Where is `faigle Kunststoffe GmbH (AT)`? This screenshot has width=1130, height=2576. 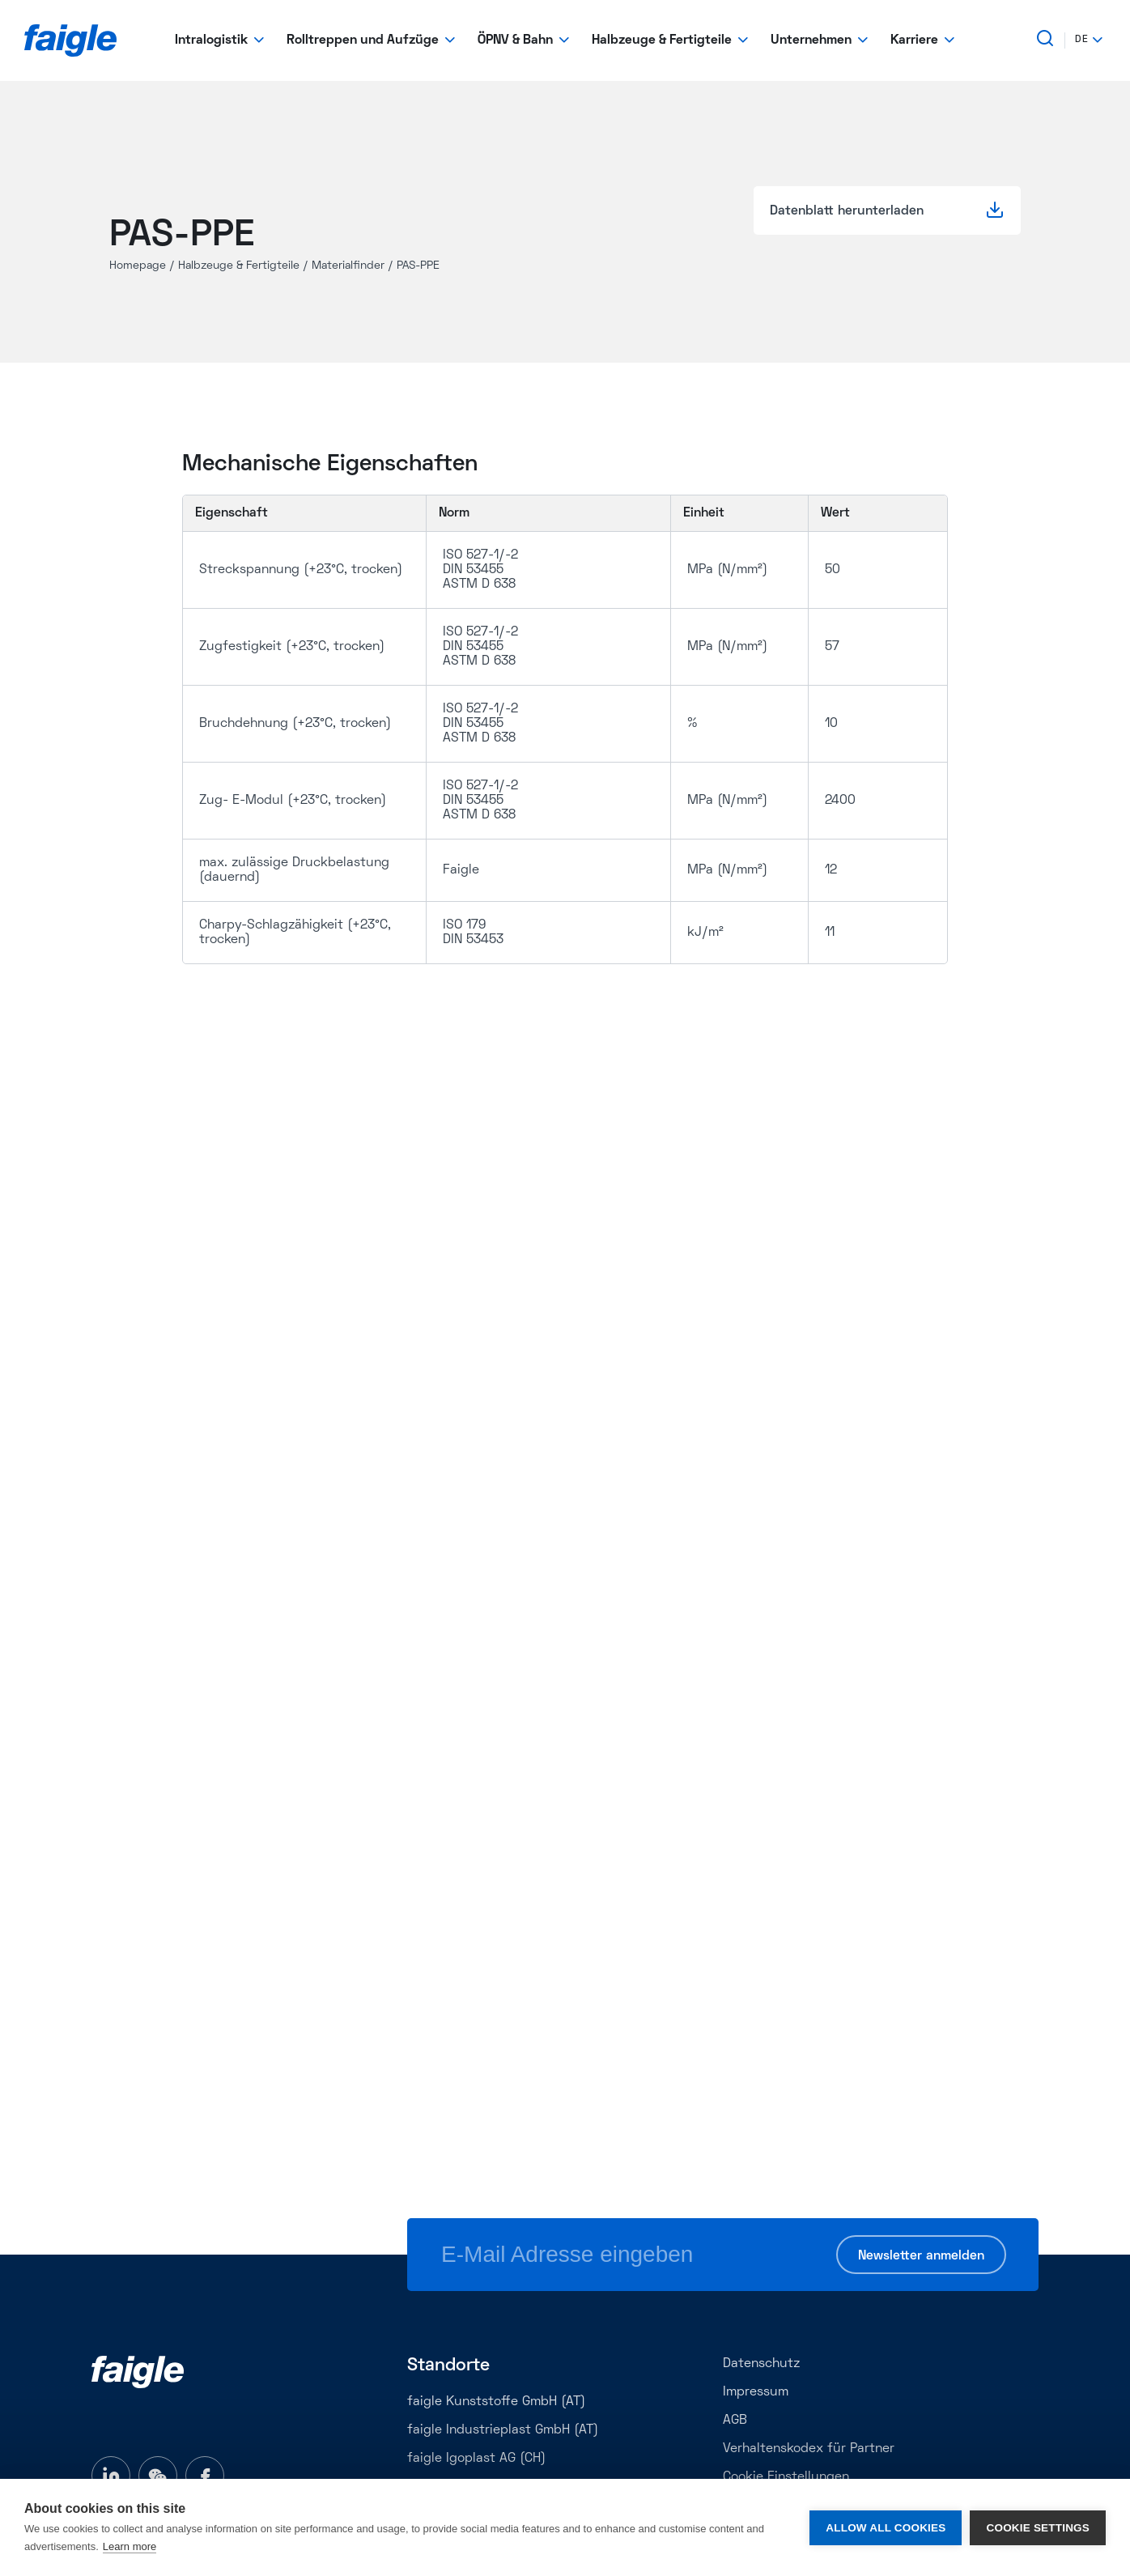 faigle Kunststoffe GmbH (AT) is located at coordinates (496, 2402).